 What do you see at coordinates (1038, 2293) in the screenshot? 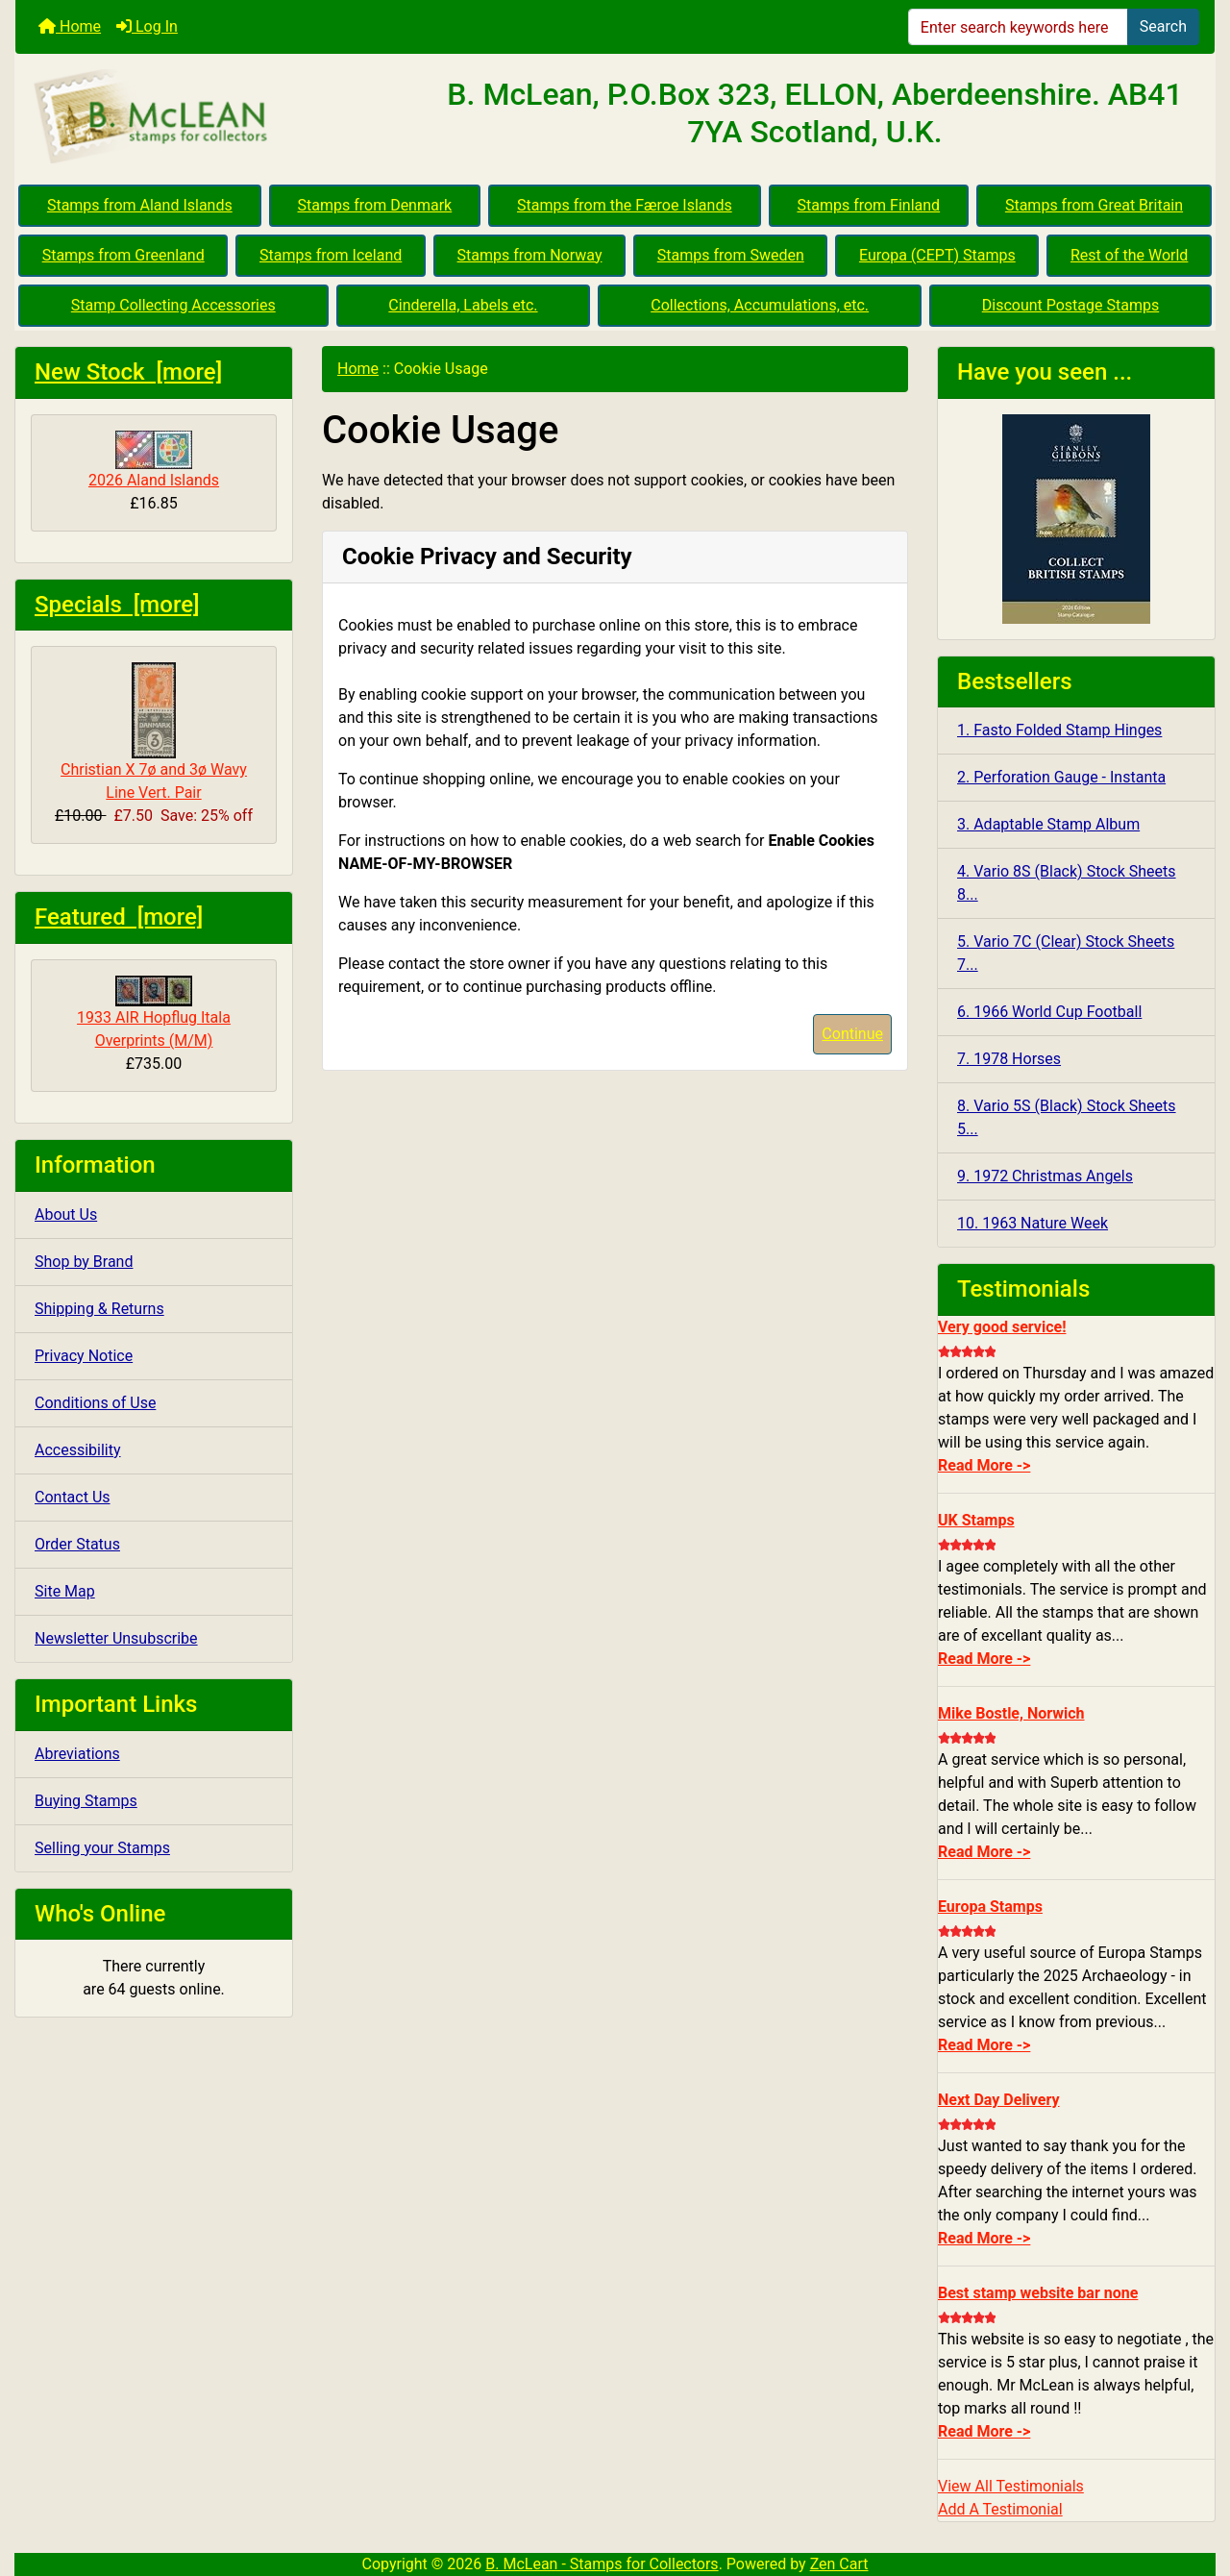
I see `Best stamp website bar none` at bounding box center [1038, 2293].